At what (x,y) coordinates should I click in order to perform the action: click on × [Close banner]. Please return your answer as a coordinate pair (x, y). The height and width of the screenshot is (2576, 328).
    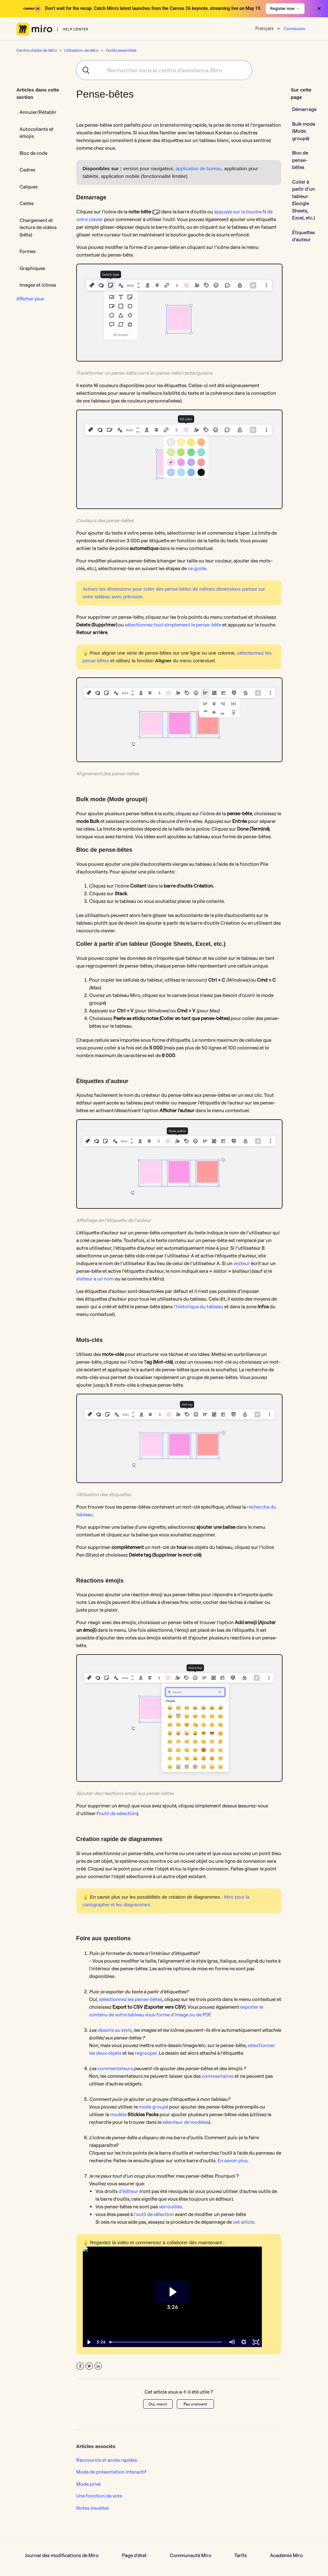
    Looking at the image, I should click on (319, 8).